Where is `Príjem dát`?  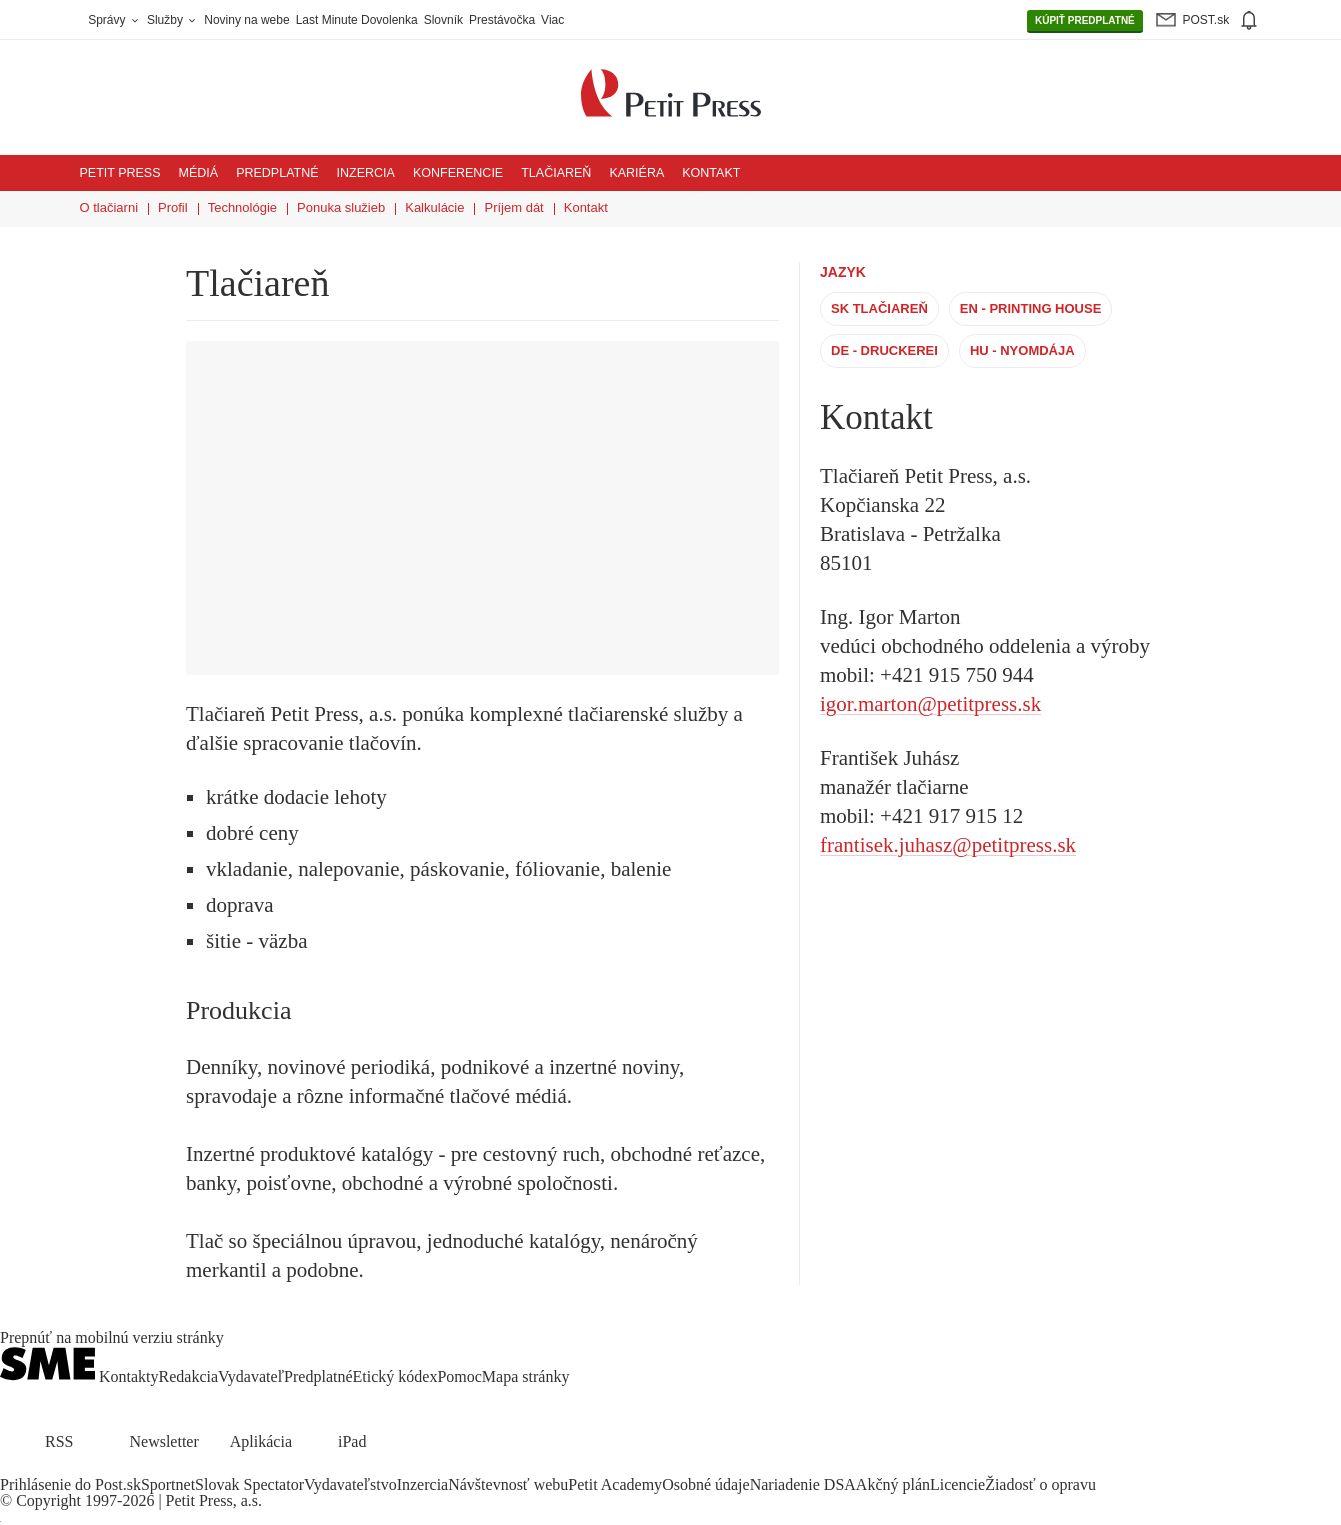 Príjem dát is located at coordinates (513, 207).